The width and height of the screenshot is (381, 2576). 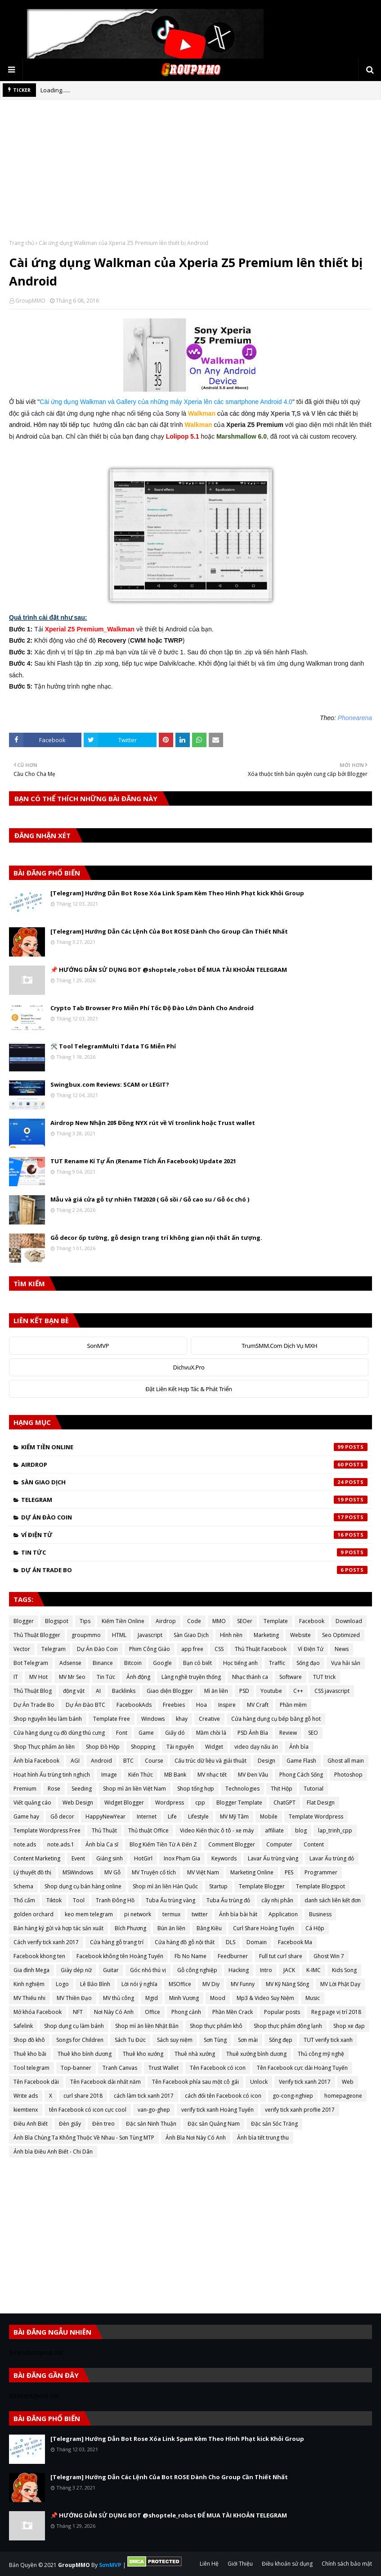 What do you see at coordinates (300, 2109) in the screenshot?
I see `verify tick xanh proflie 2017` at bounding box center [300, 2109].